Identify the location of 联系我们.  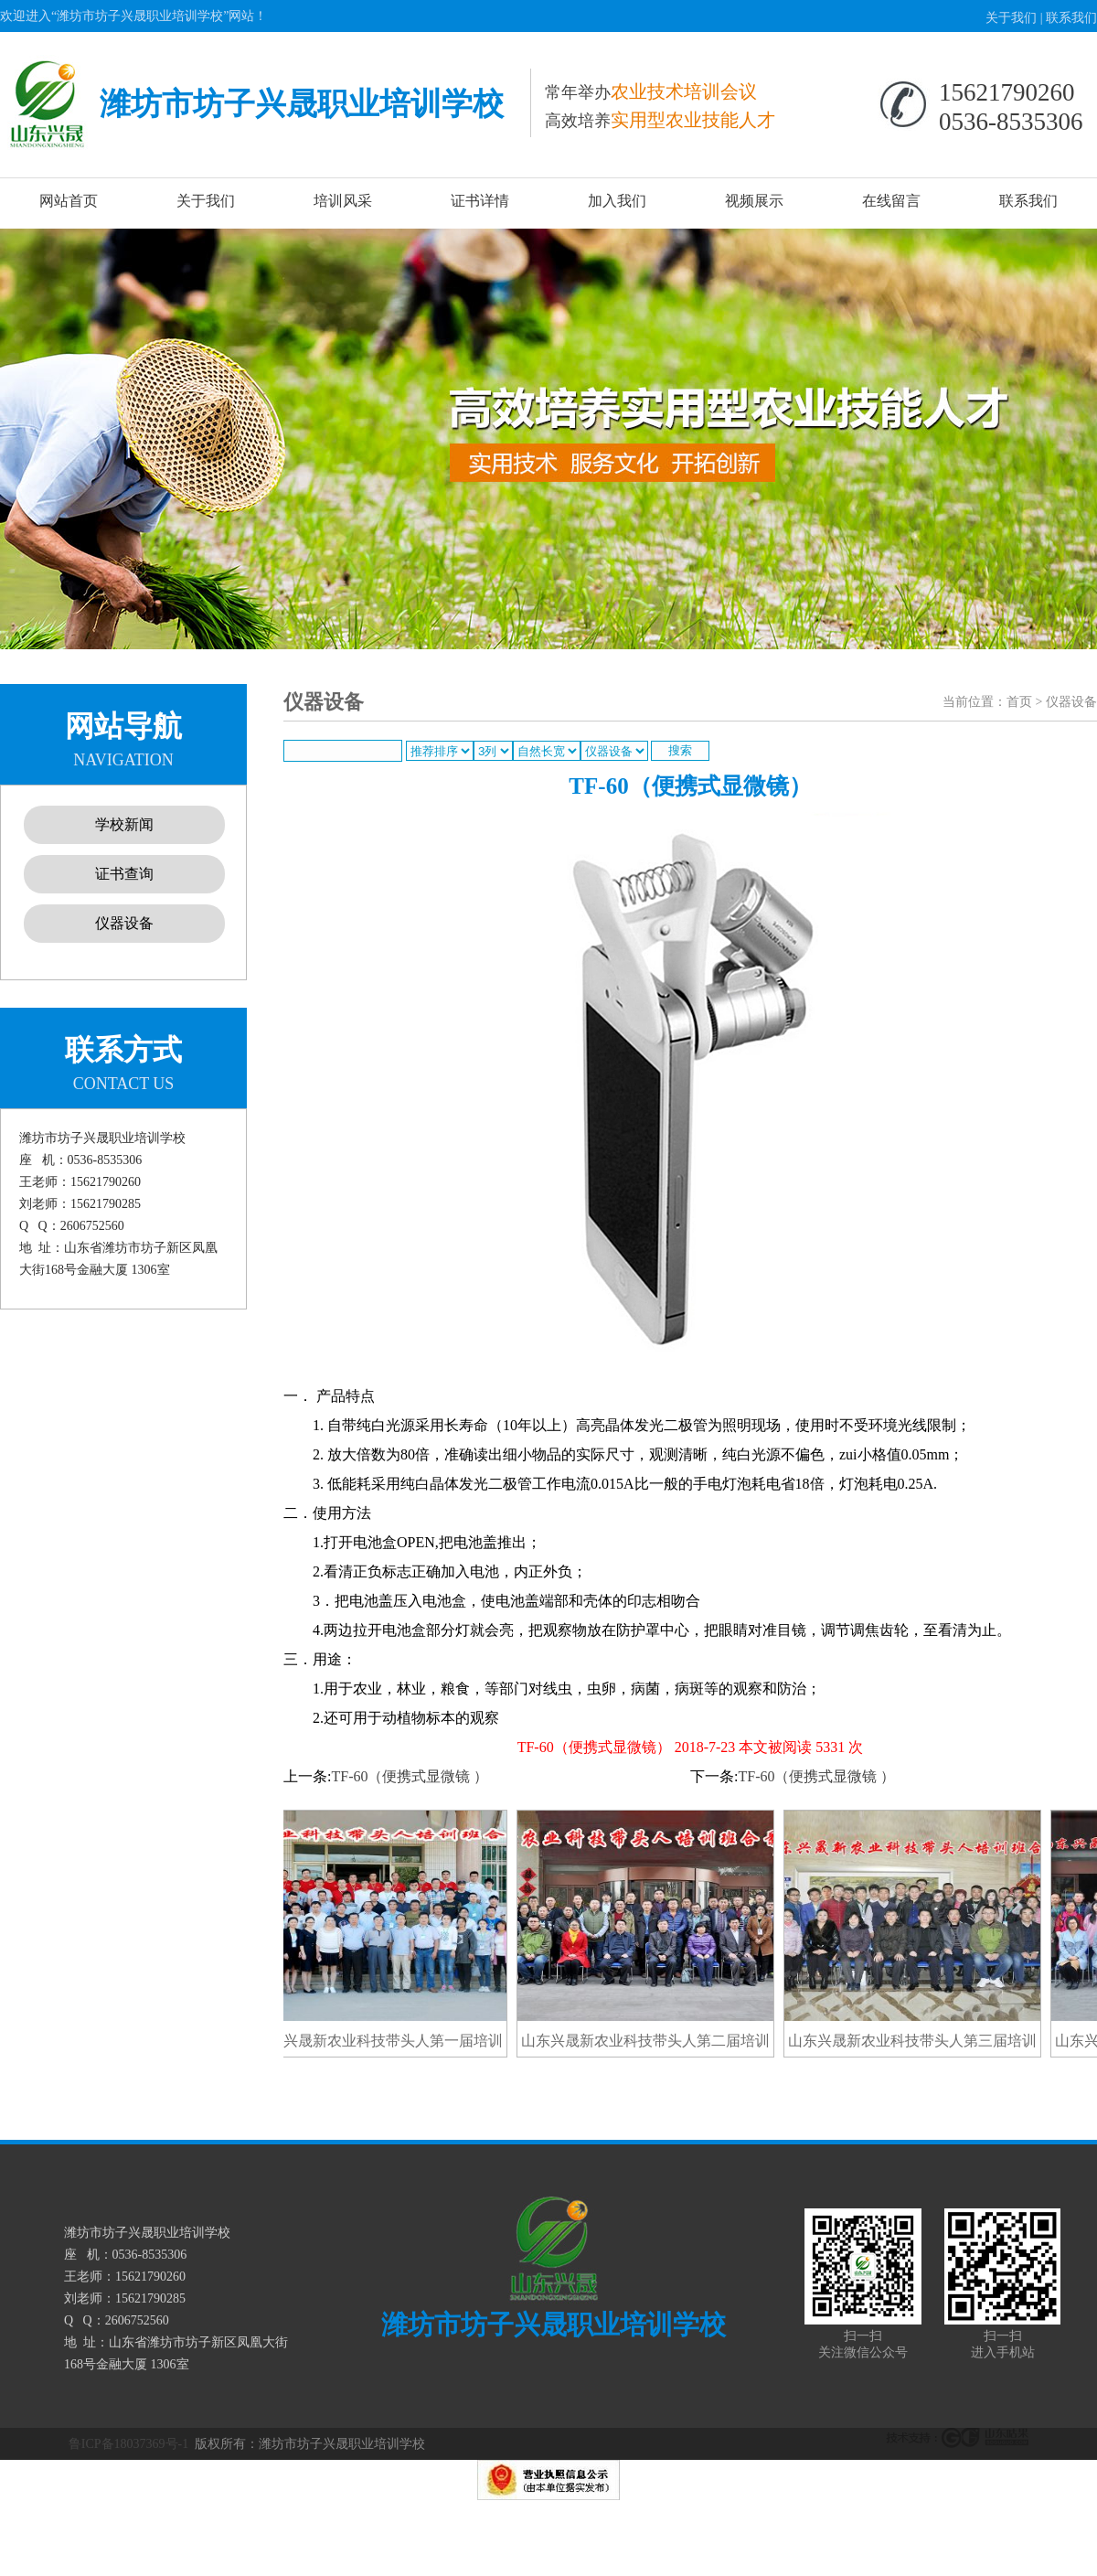
(1071, 18).